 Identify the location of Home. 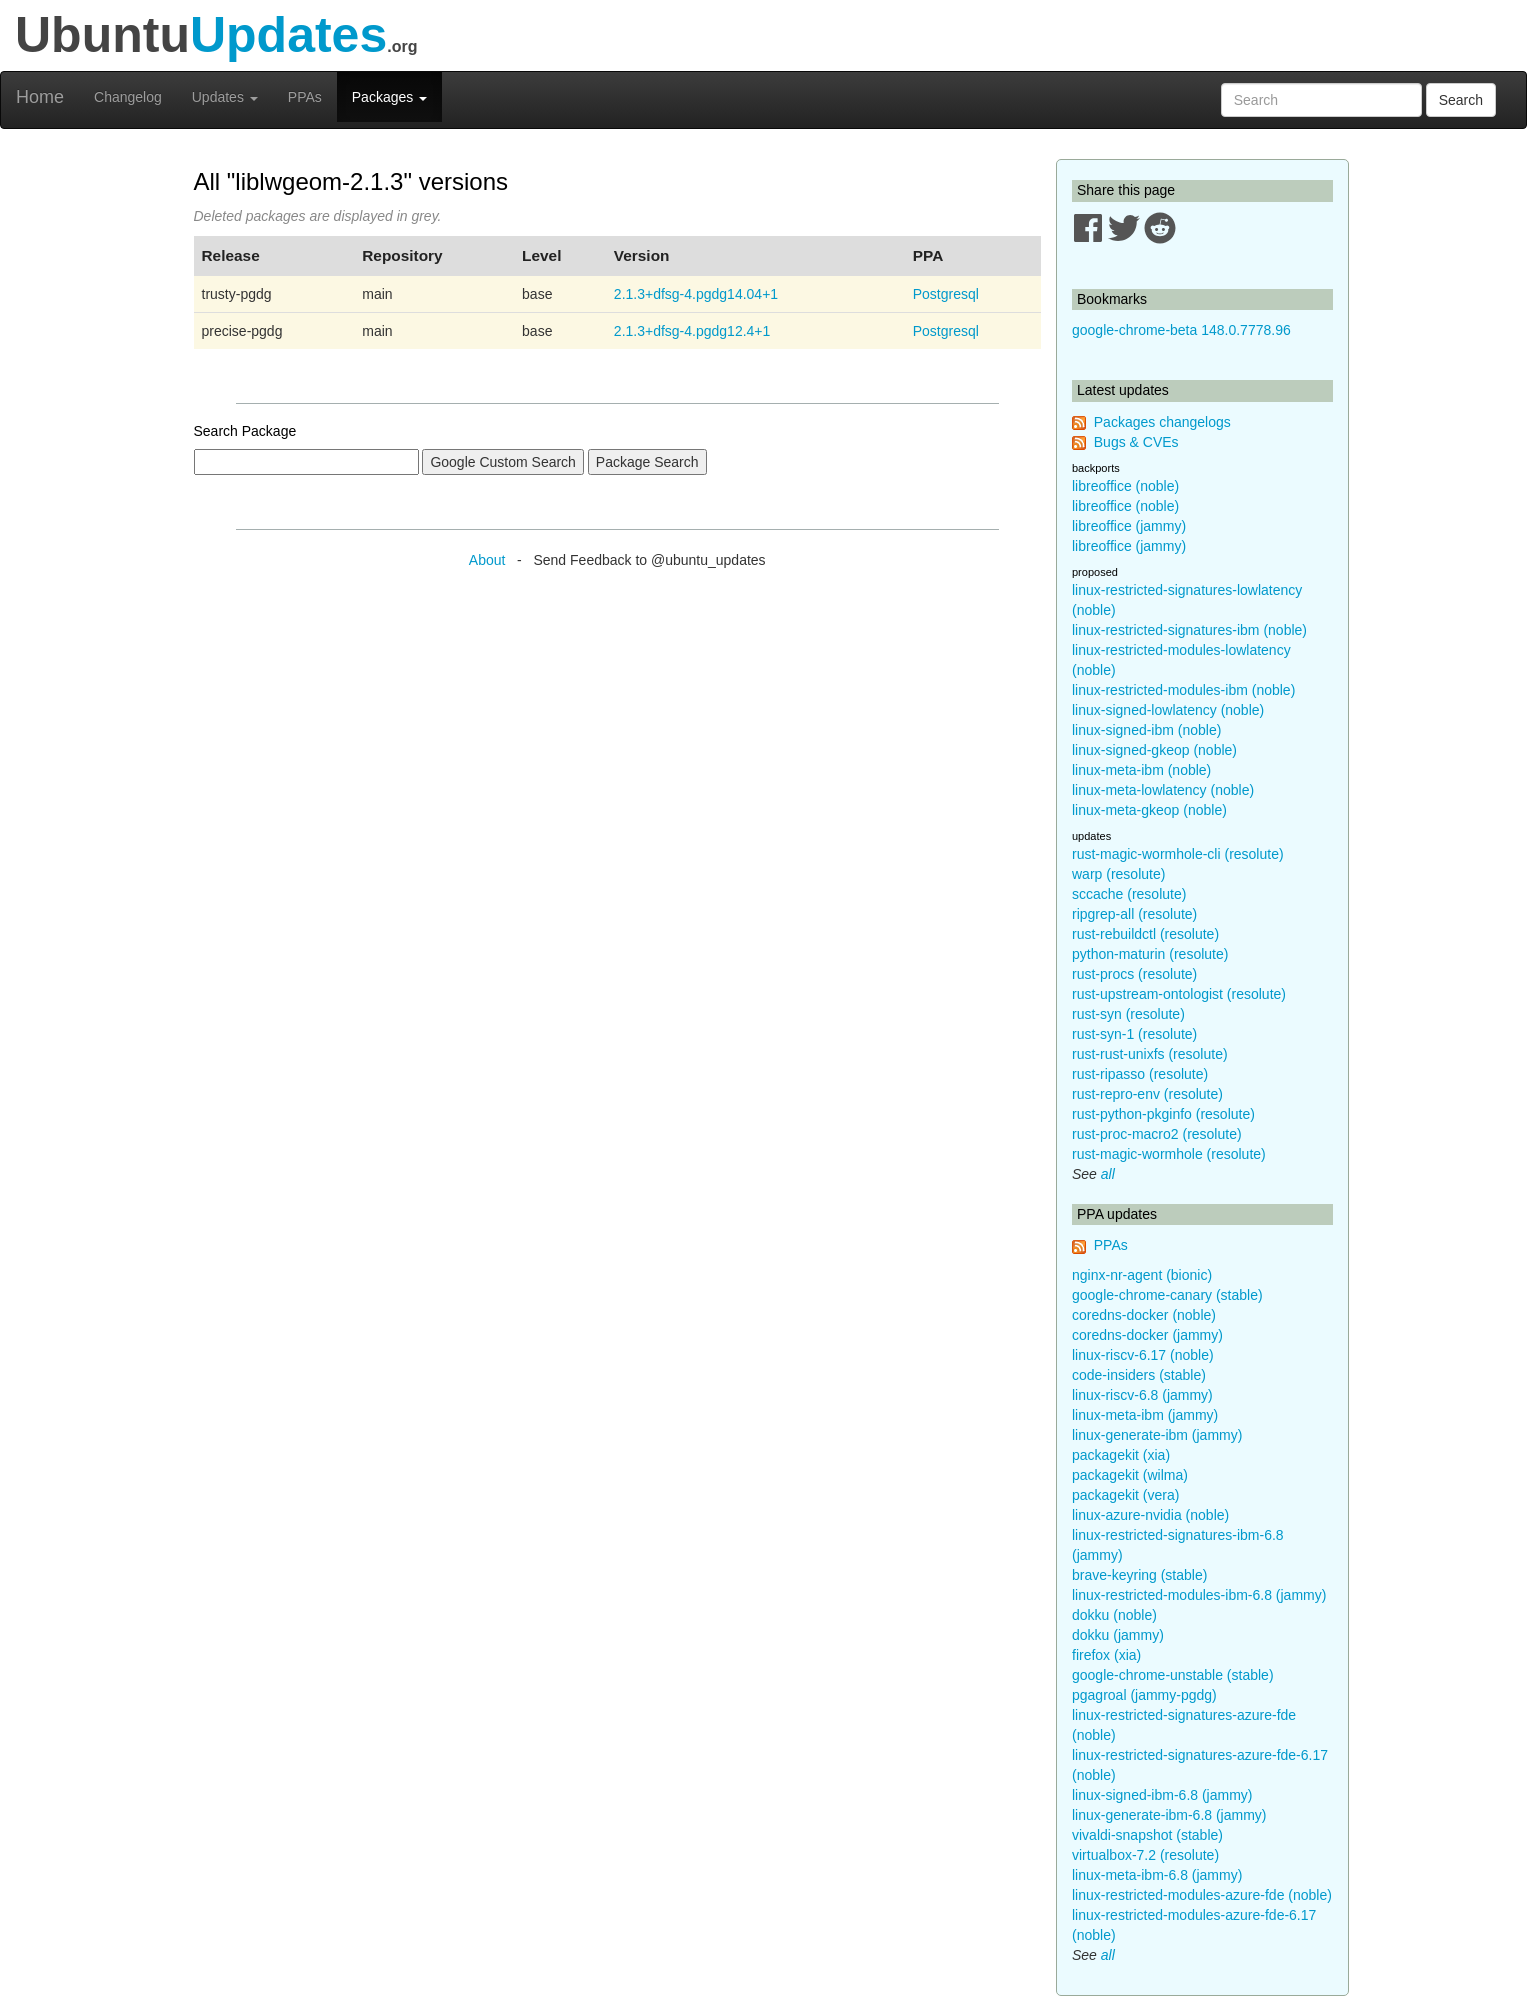
(40, 97).